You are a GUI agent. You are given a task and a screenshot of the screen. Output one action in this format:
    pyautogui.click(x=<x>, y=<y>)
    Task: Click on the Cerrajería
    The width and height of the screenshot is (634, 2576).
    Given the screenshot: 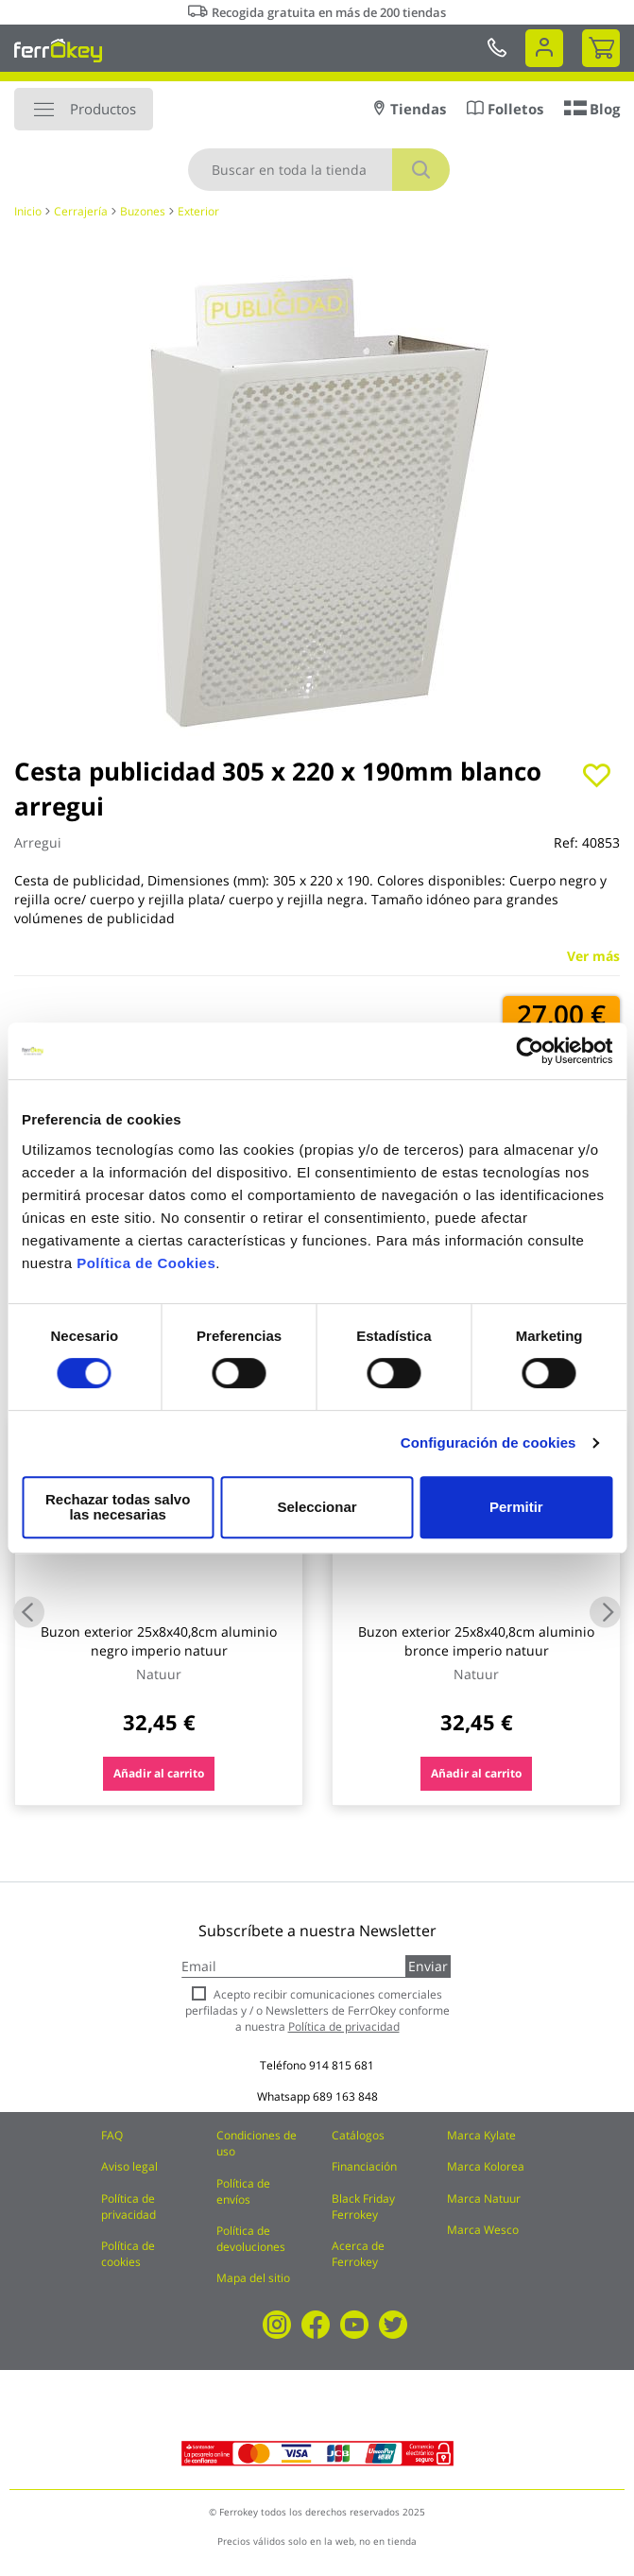 What is the action you would take?
    pyautogui.click(x=81, y=211)
    